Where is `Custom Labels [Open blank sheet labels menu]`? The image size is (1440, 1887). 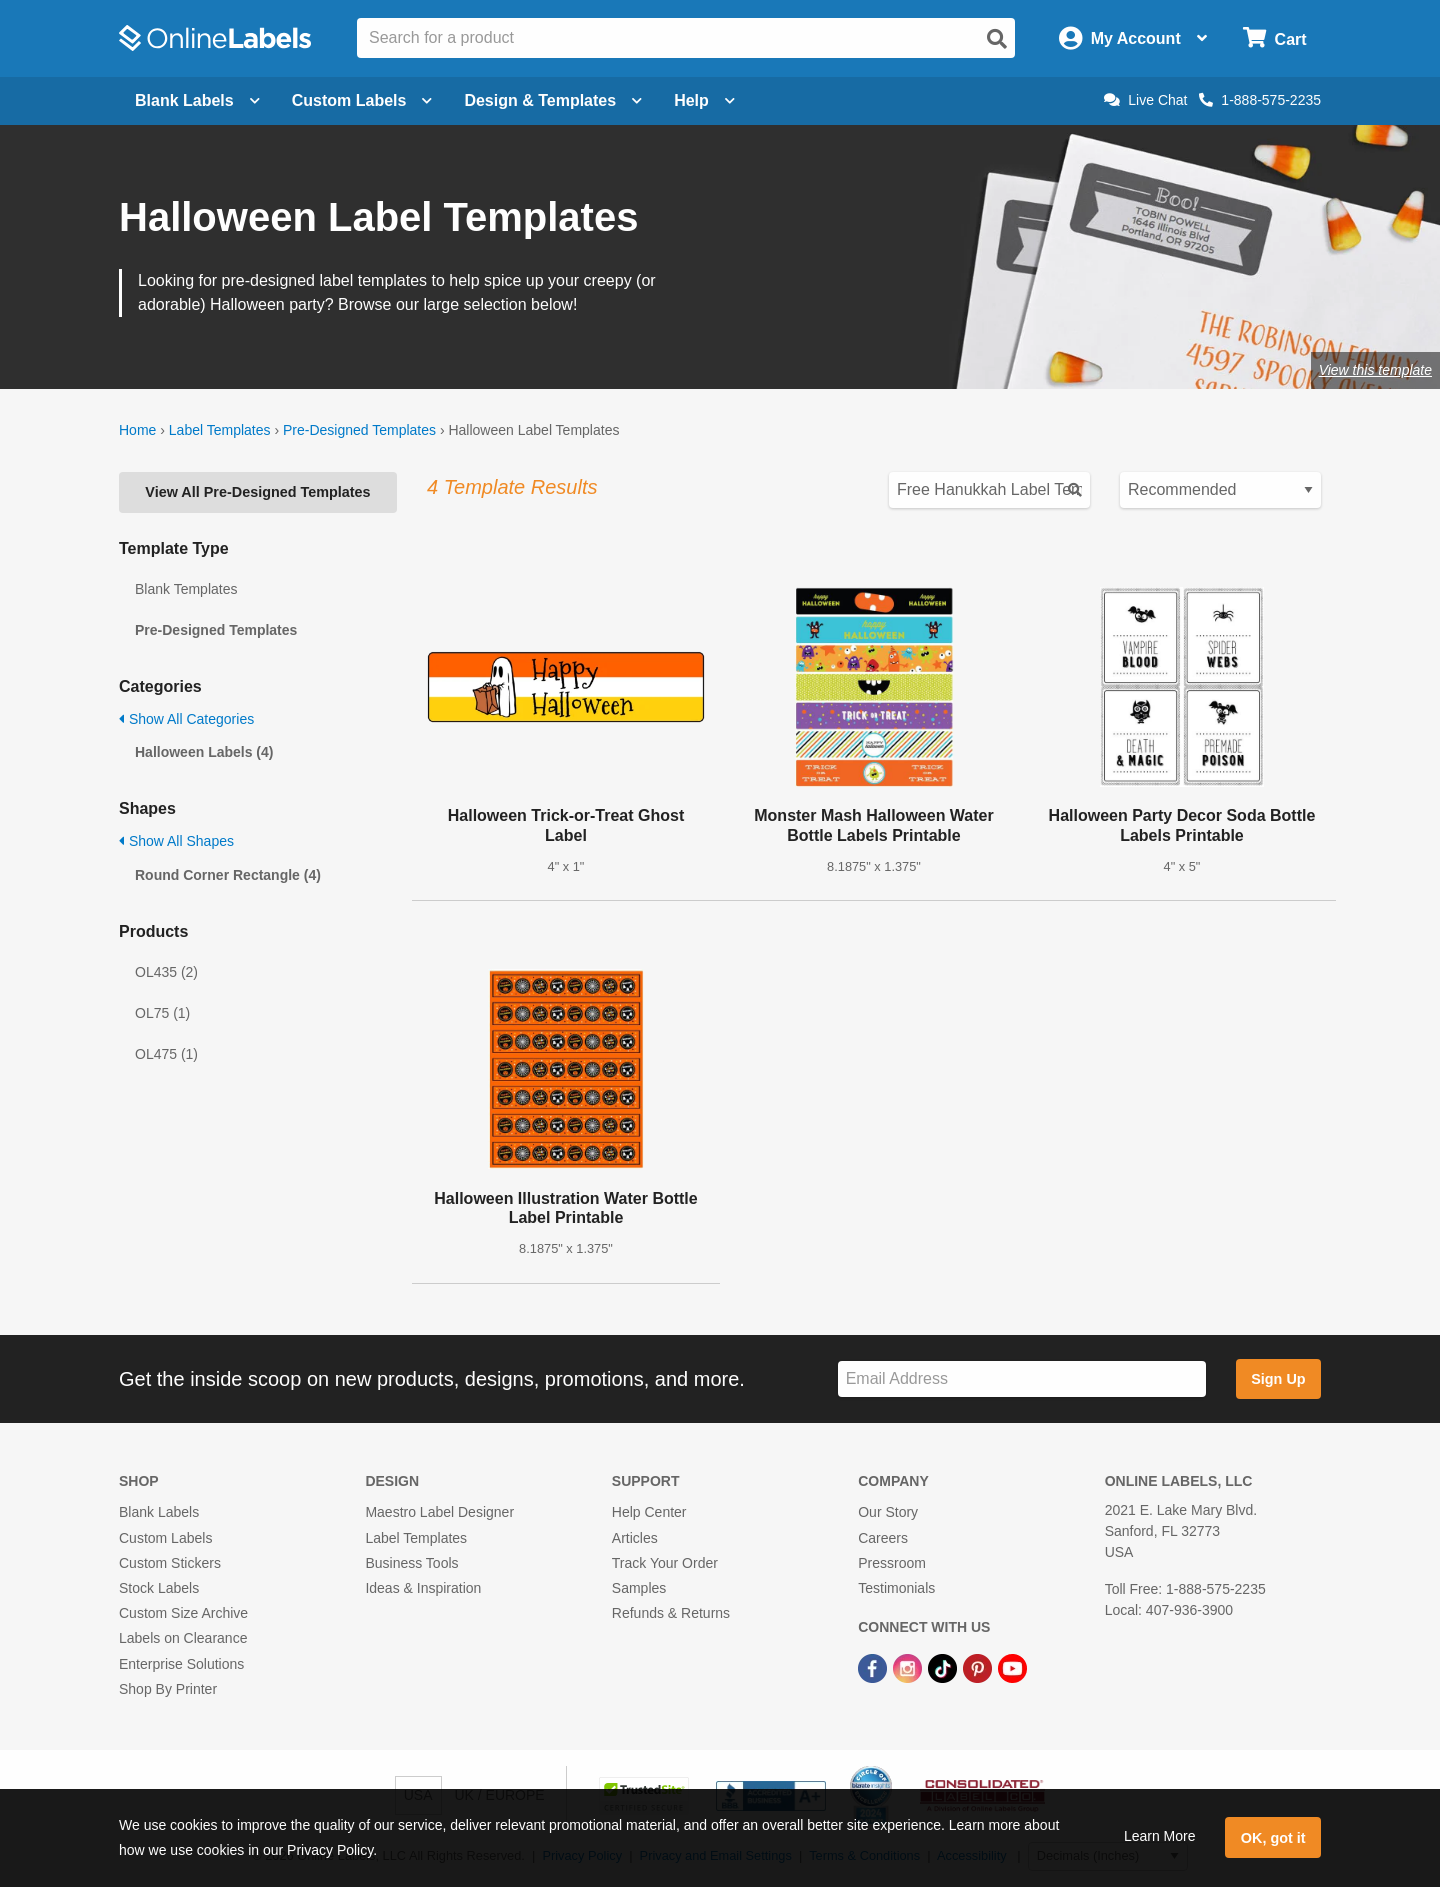
Custom Labels [Open blank sheet labels menu] is located at coordinates (362, 100).